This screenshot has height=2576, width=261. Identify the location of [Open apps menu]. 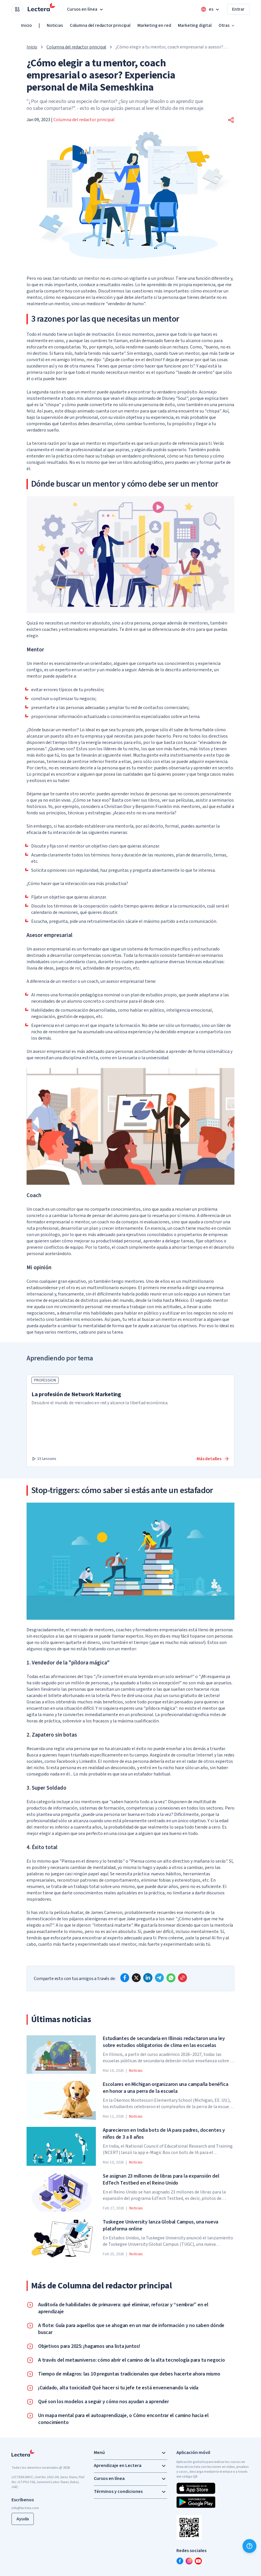
(17, 9).